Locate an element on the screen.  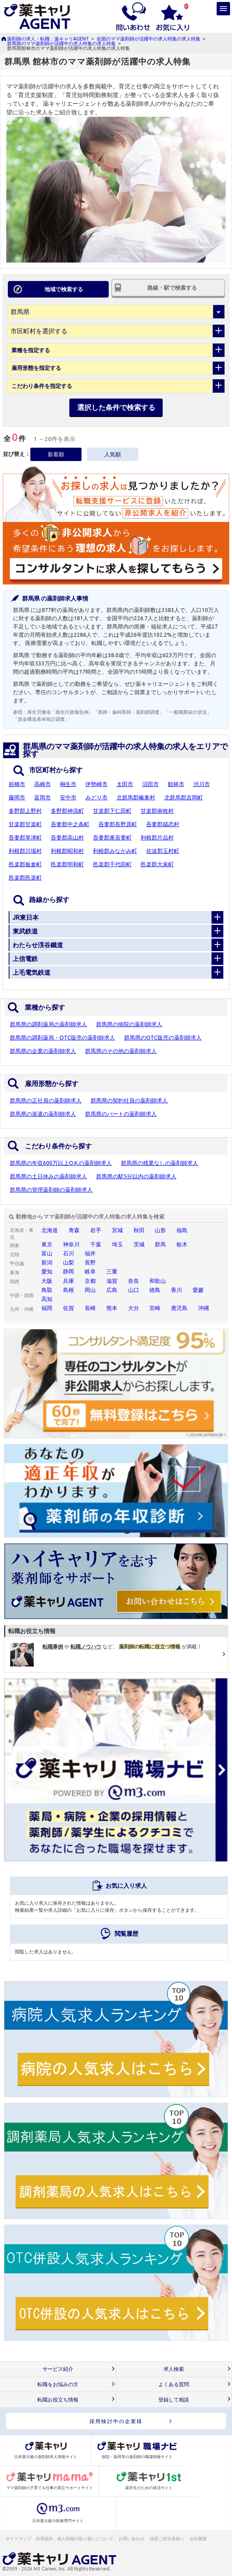
群馬県のママ薬剤師が活躍中の求人特集の求人特集 is located at coordinates (61, 43).